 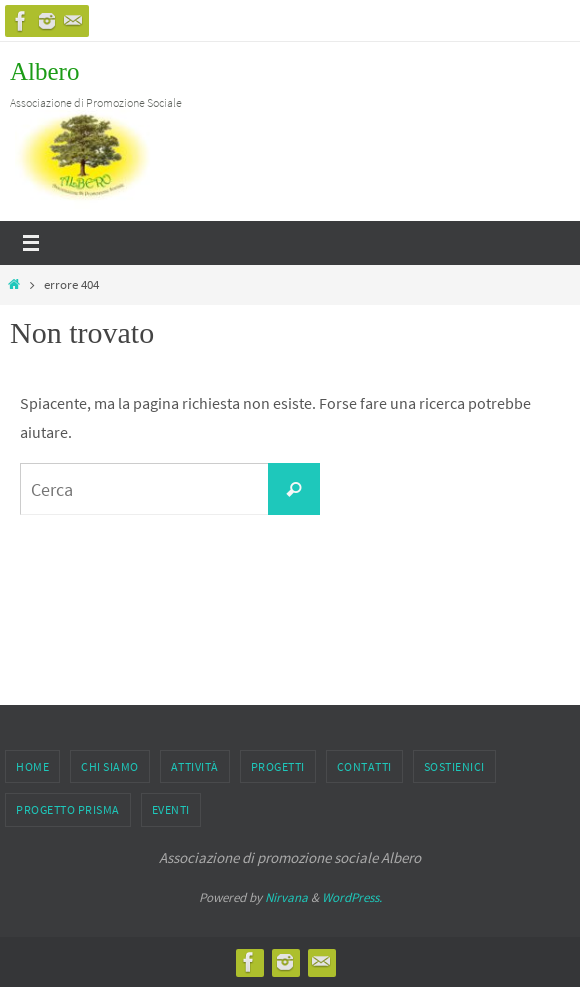 I want to click on Contatti, so click(x=364, y=766).